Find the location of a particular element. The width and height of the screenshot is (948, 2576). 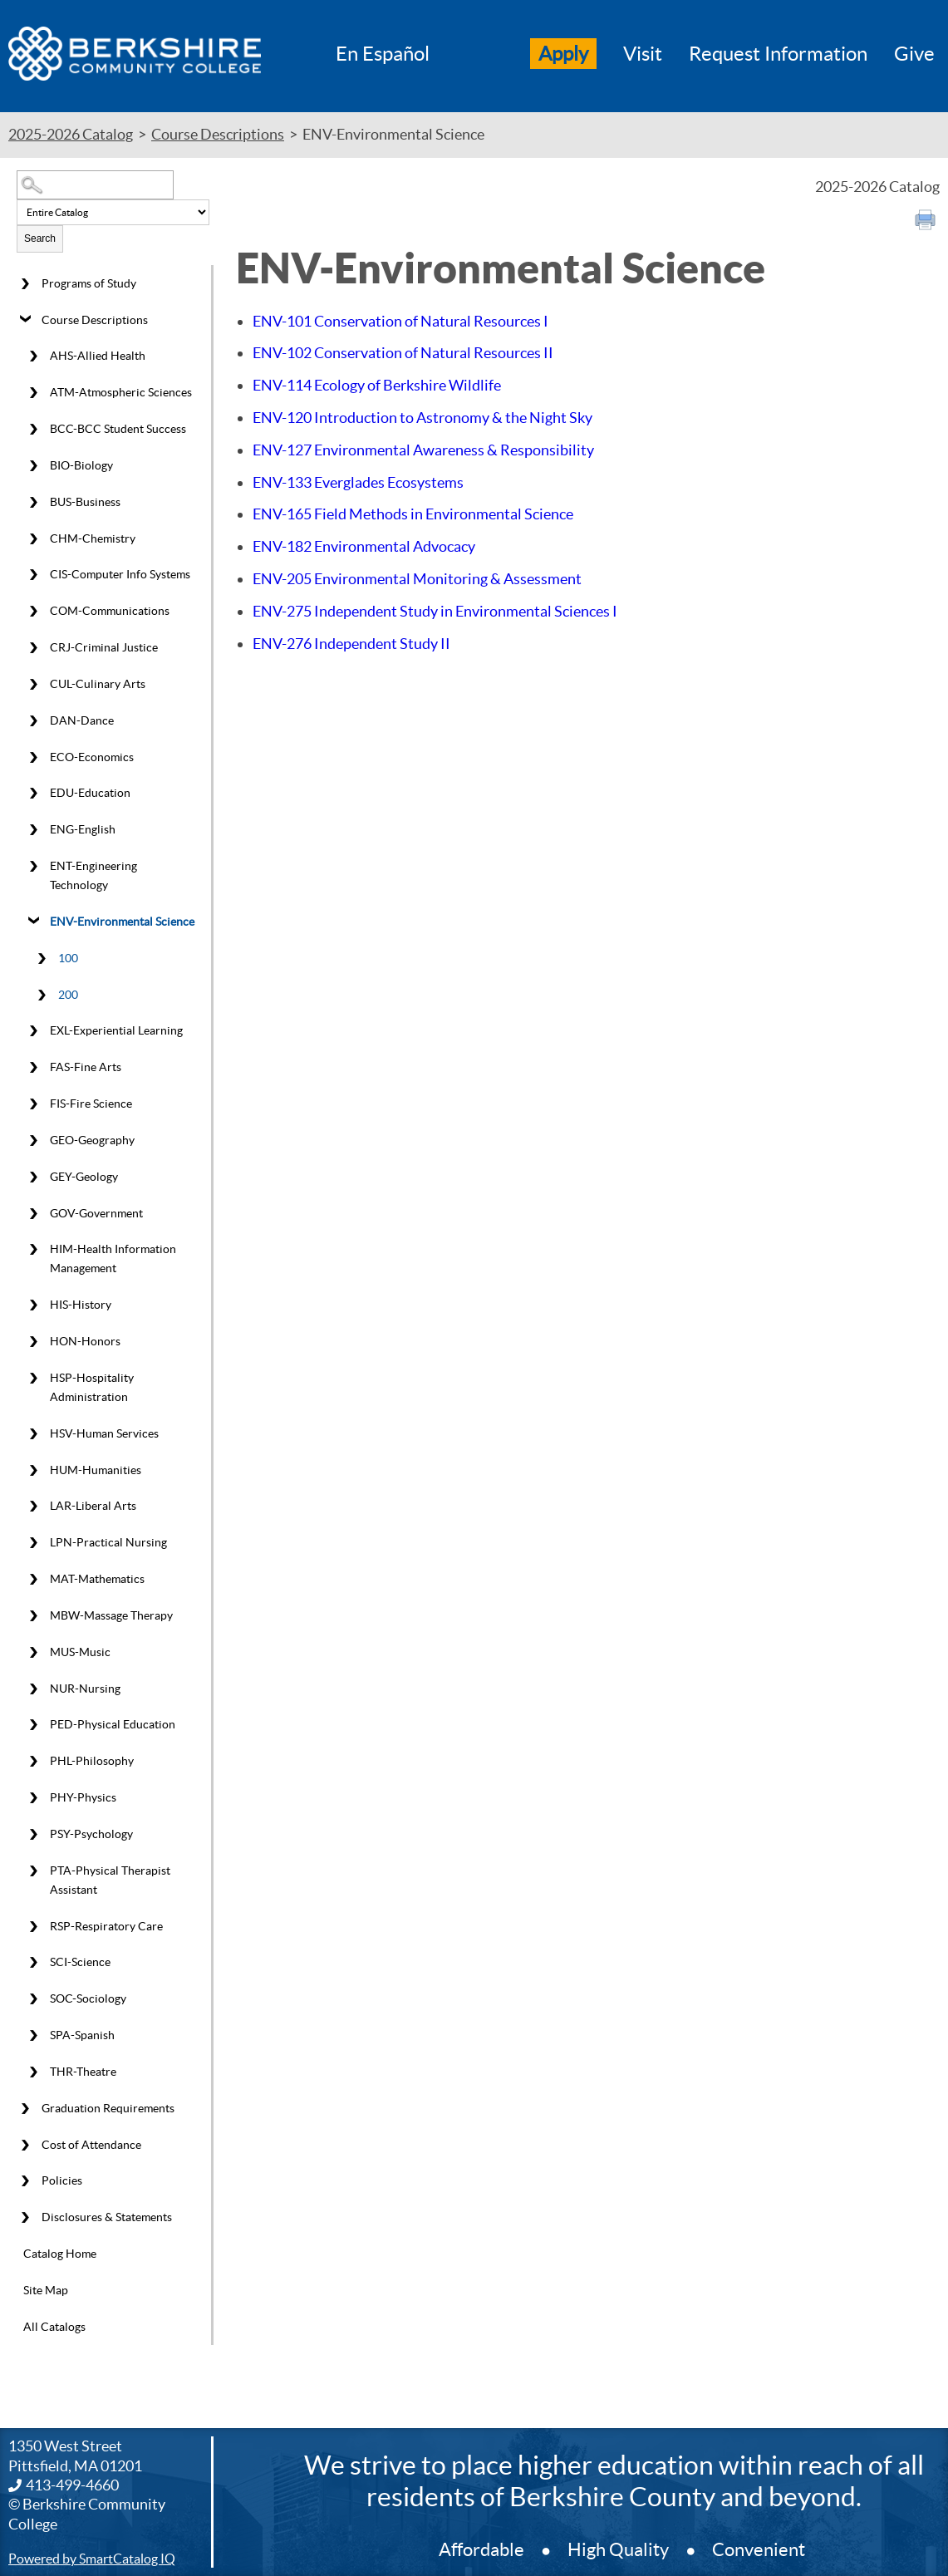

PED-Physical Education is located at coordinates (112, 1724).